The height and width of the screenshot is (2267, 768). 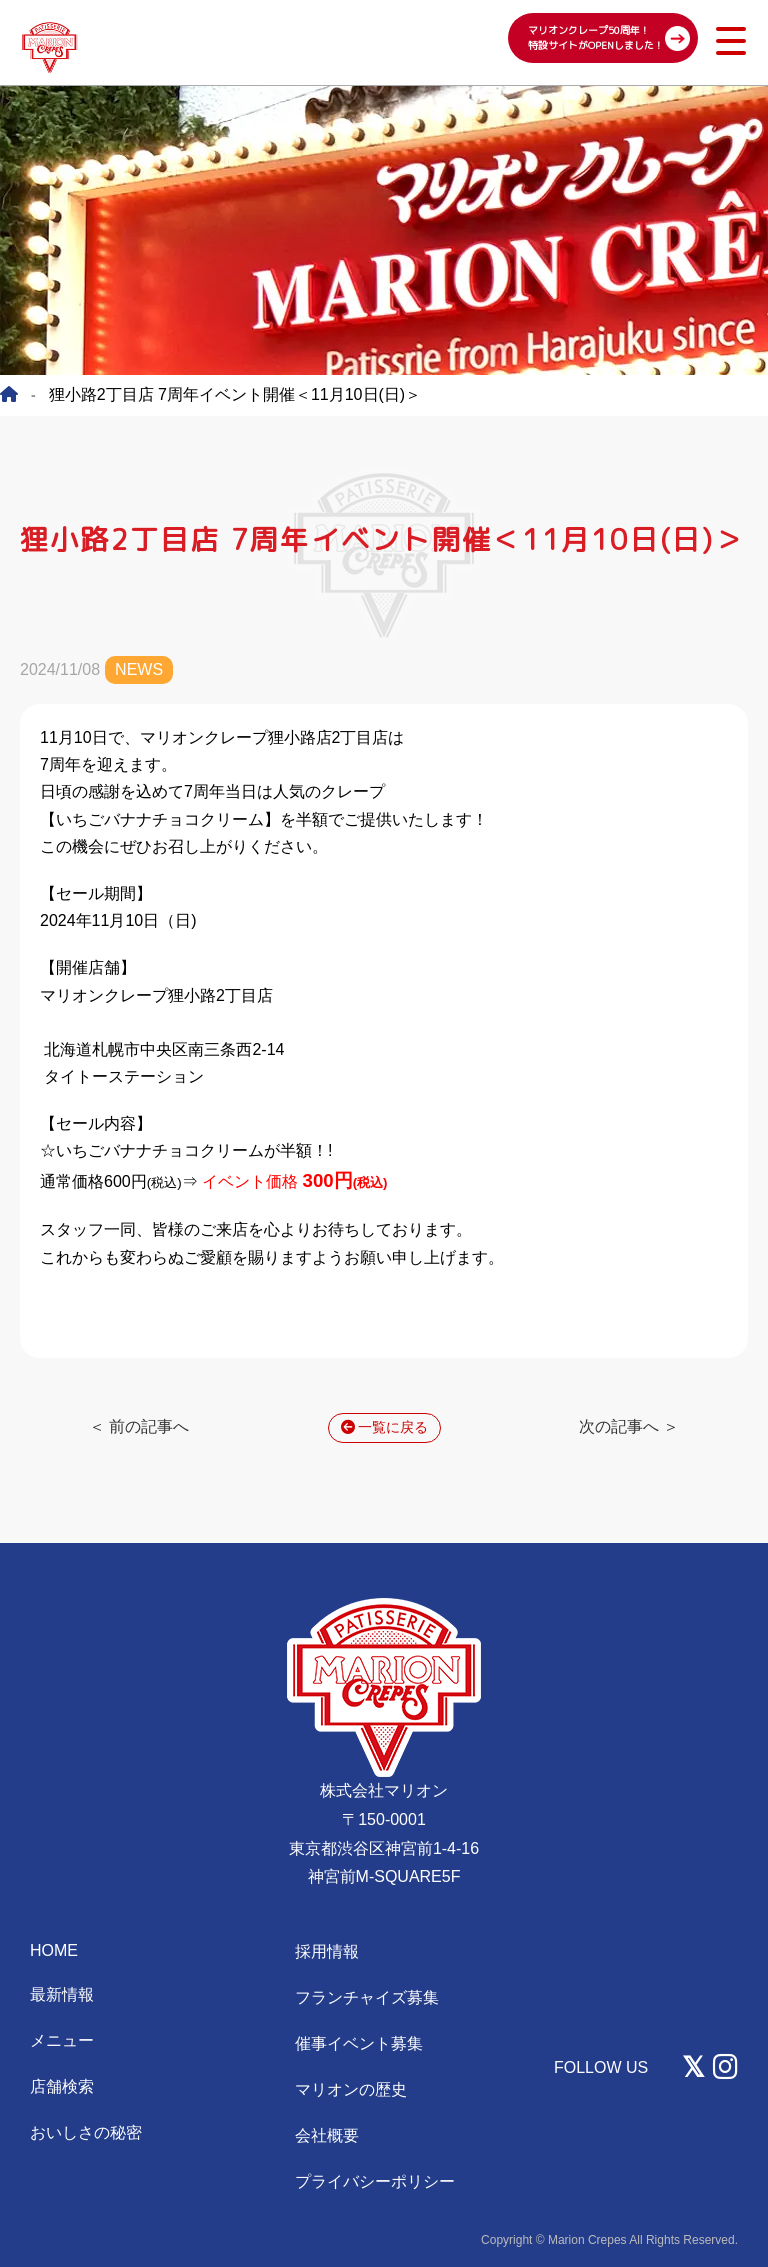 I want to click on プライバシーポリシー, so click(x=375, y=2181).